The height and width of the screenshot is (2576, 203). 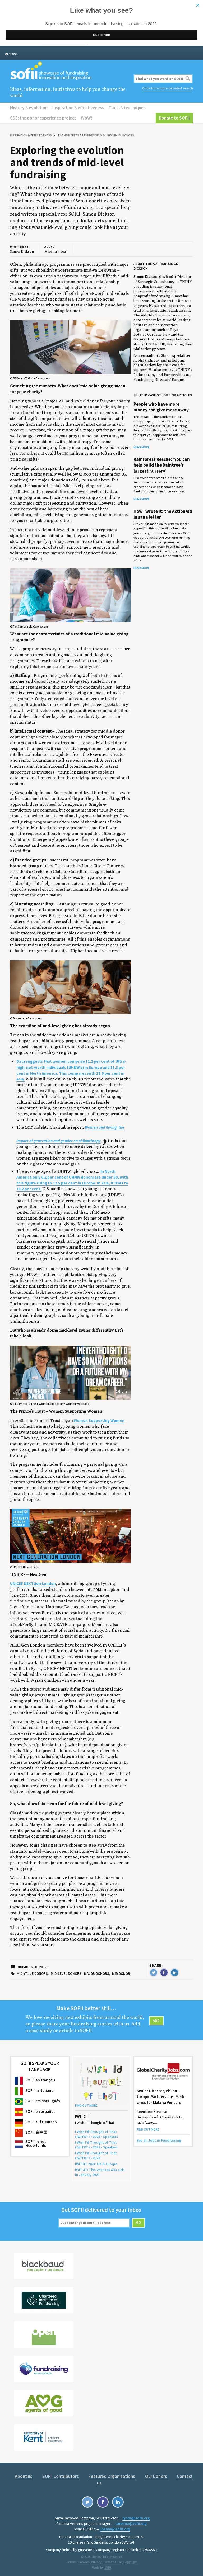 What do you see at coordinates (61, 2476) in the screenshot?
I see `SOFII Contributors` at bounding box center [61, 2476].